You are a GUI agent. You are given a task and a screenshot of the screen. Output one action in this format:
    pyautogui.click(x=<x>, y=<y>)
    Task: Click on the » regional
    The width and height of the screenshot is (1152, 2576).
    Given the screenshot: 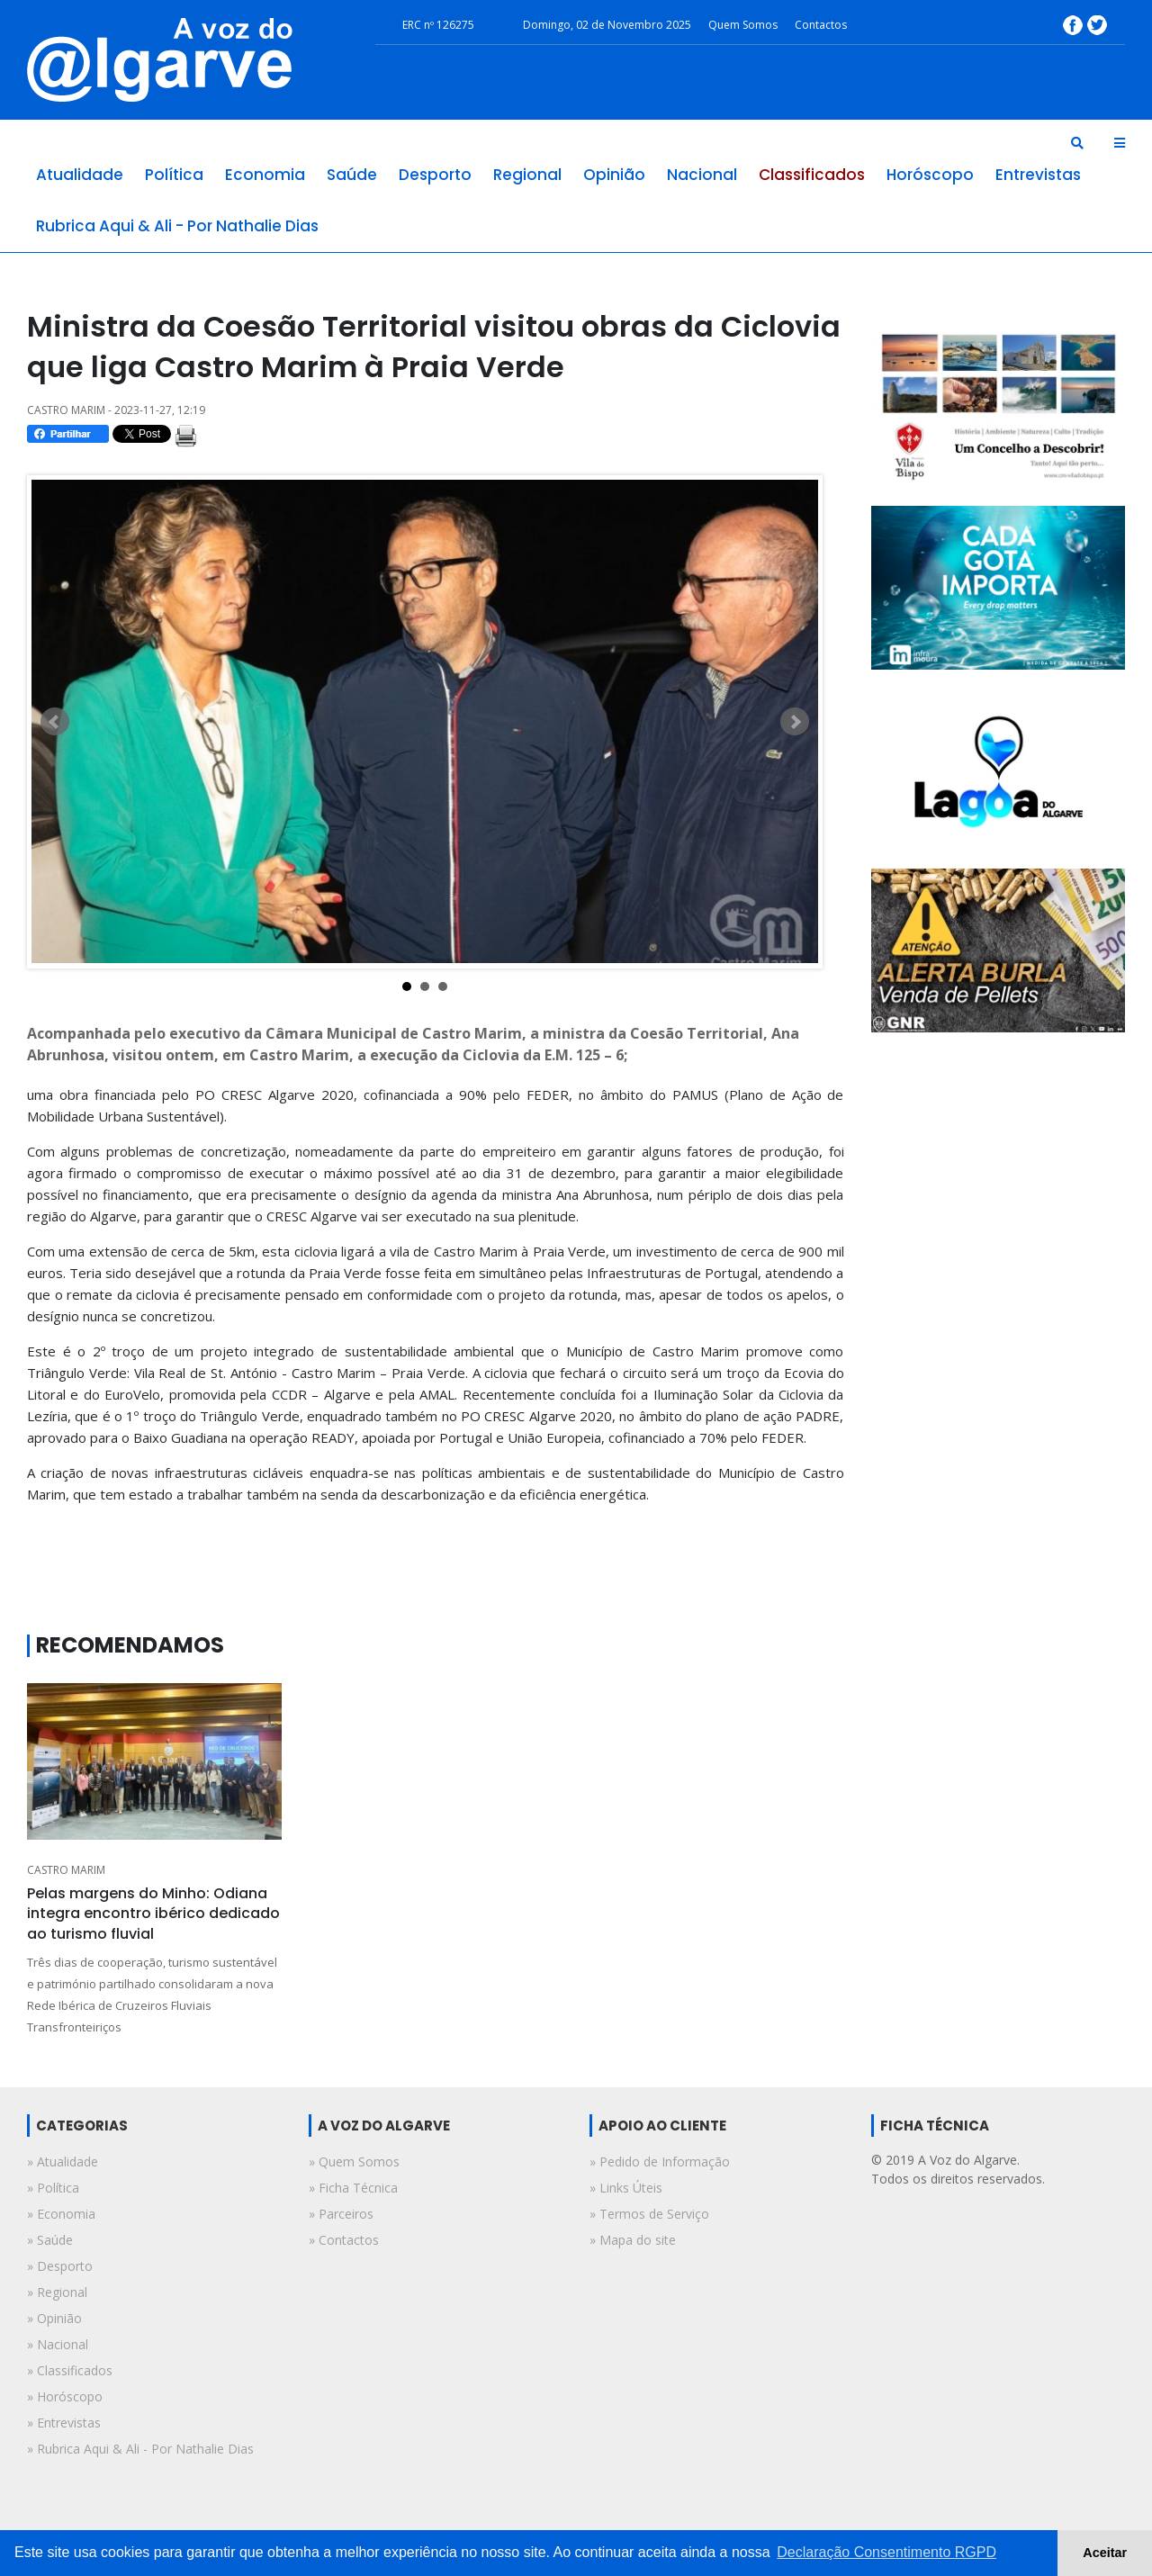 What is the action you would take?
    pyautogui.click(x=57, y=2292)
    